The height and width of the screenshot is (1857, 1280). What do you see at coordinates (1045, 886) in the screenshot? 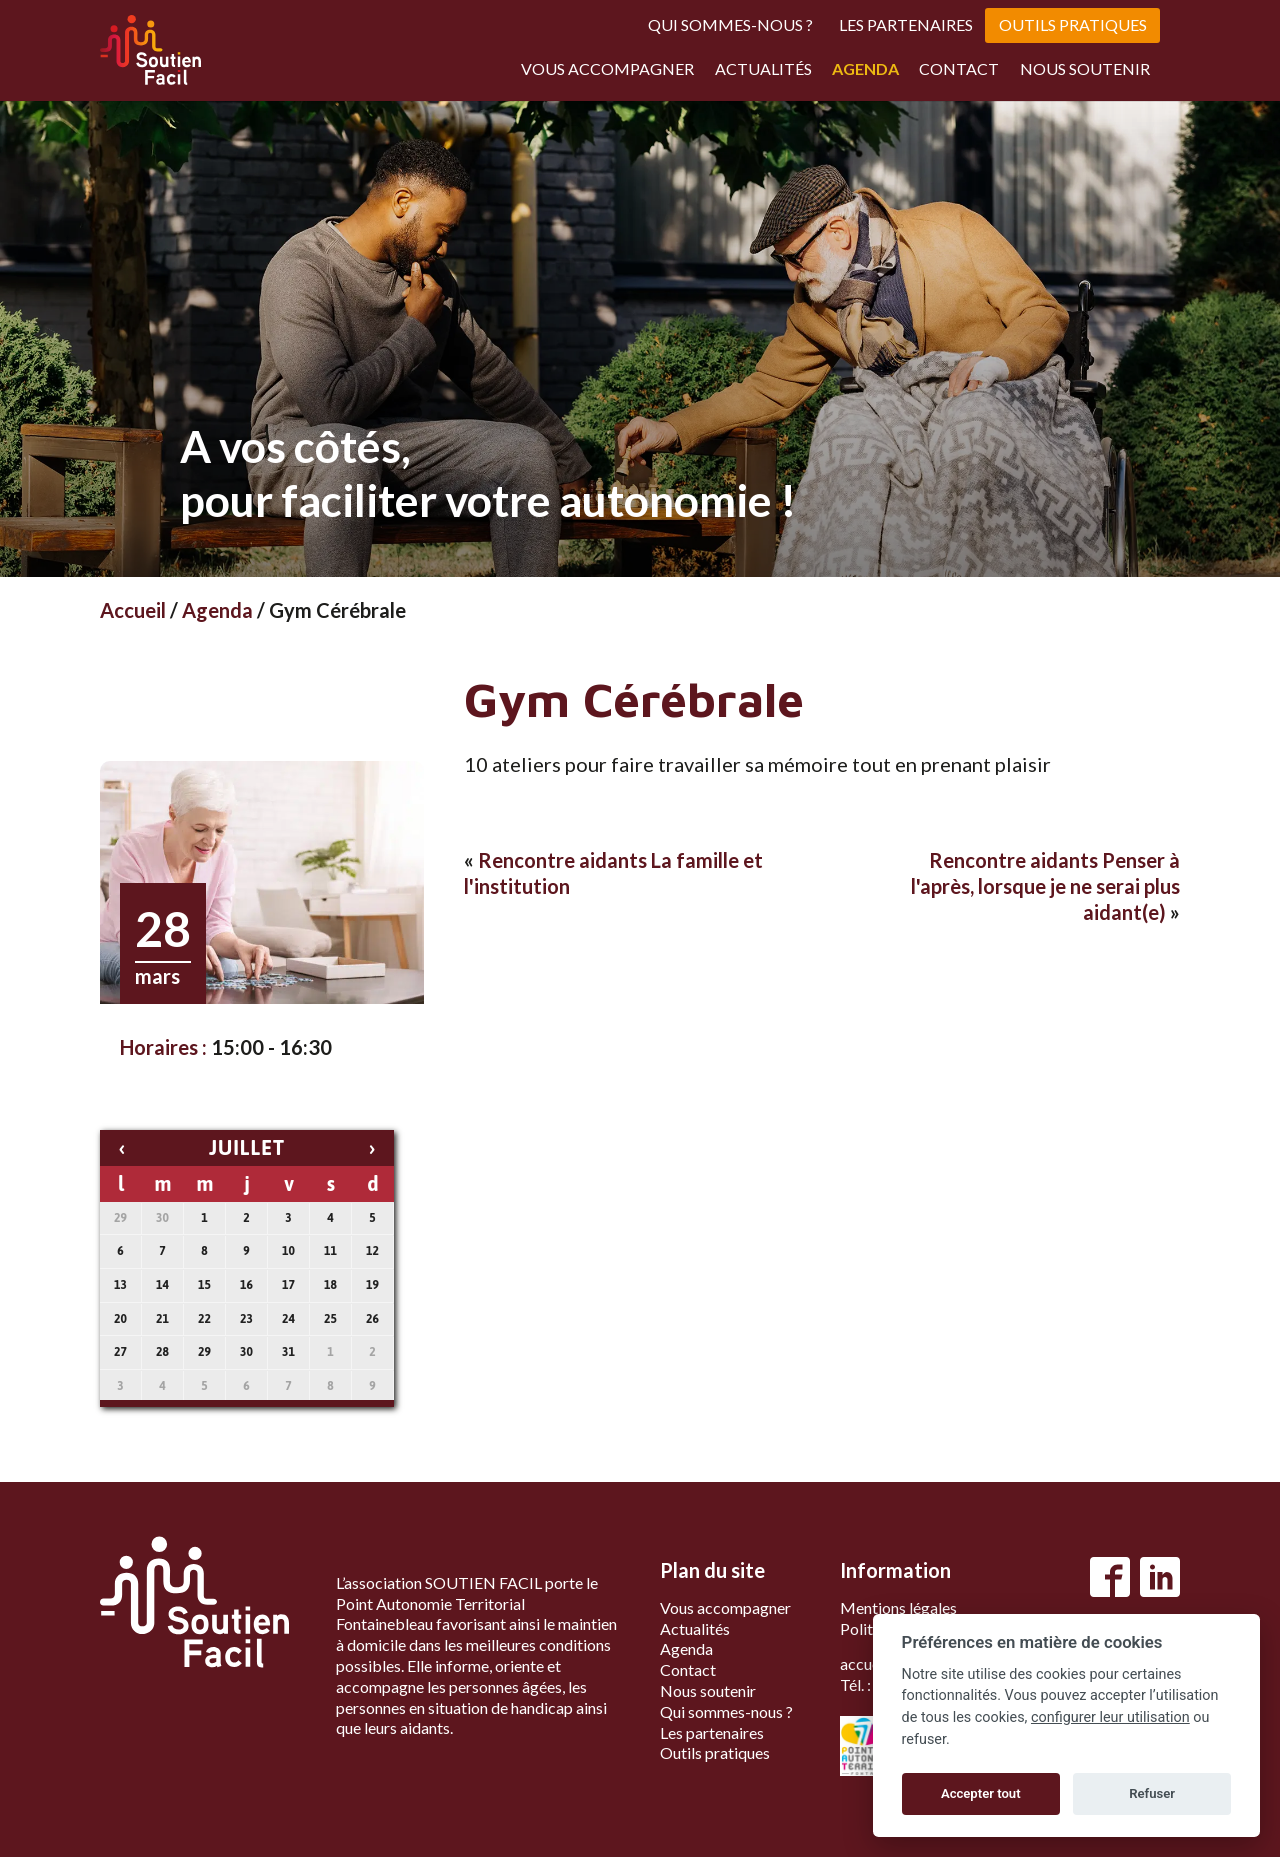
I see `Rencontre aidants Penser à l'après, lorsque je ne serai plus aidant(e)` at bounding box center [1045, 886].